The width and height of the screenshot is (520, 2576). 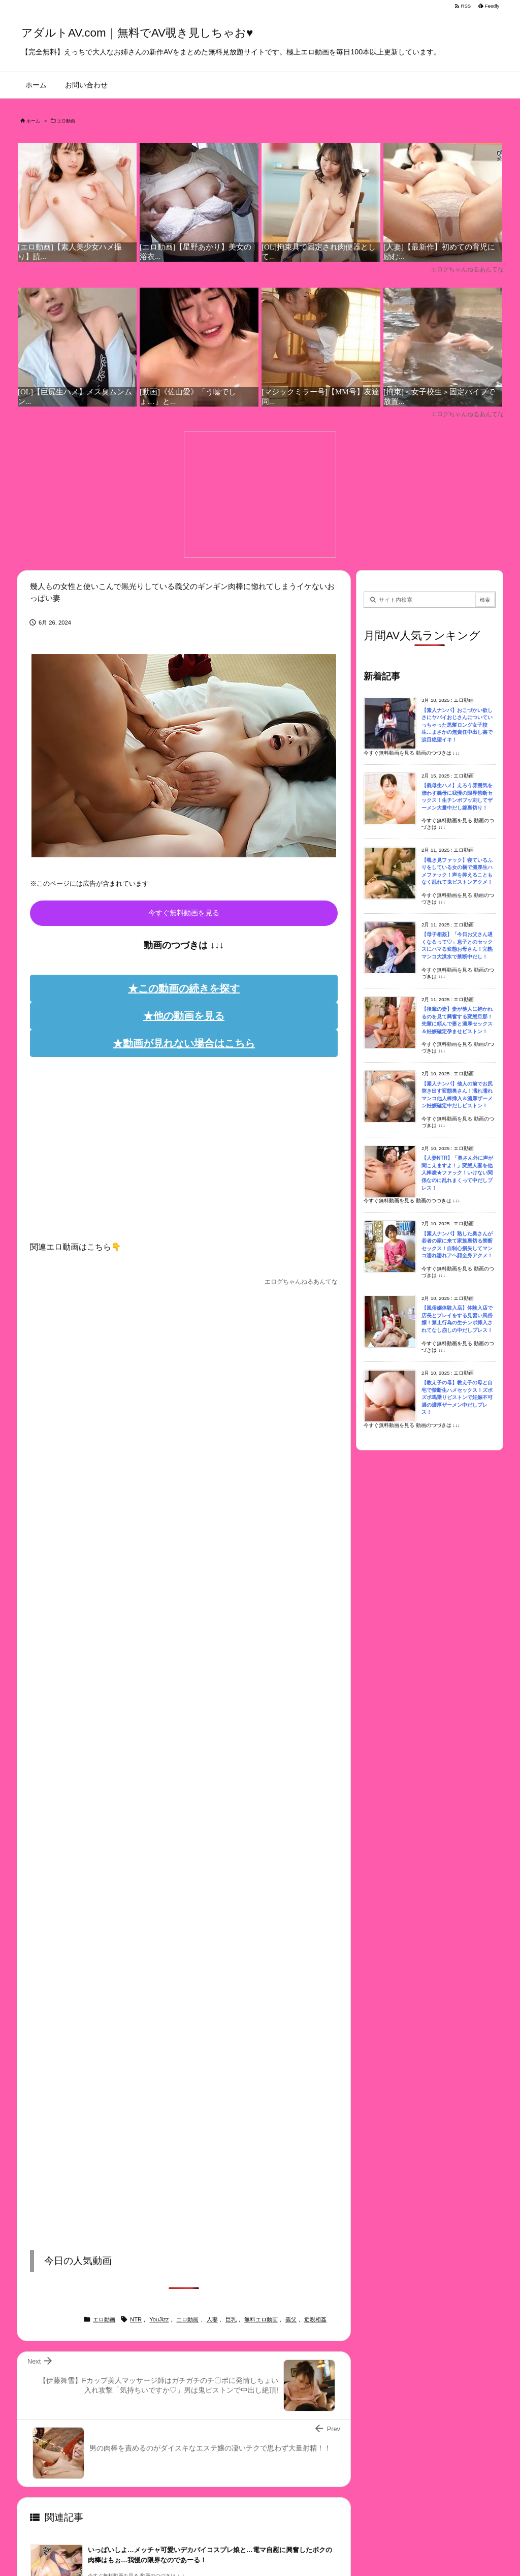 What do you see at coordinates (183, 913) in the screenshot?
I see `今すぐ無料動画を見る` at bounding box center [183, 913].